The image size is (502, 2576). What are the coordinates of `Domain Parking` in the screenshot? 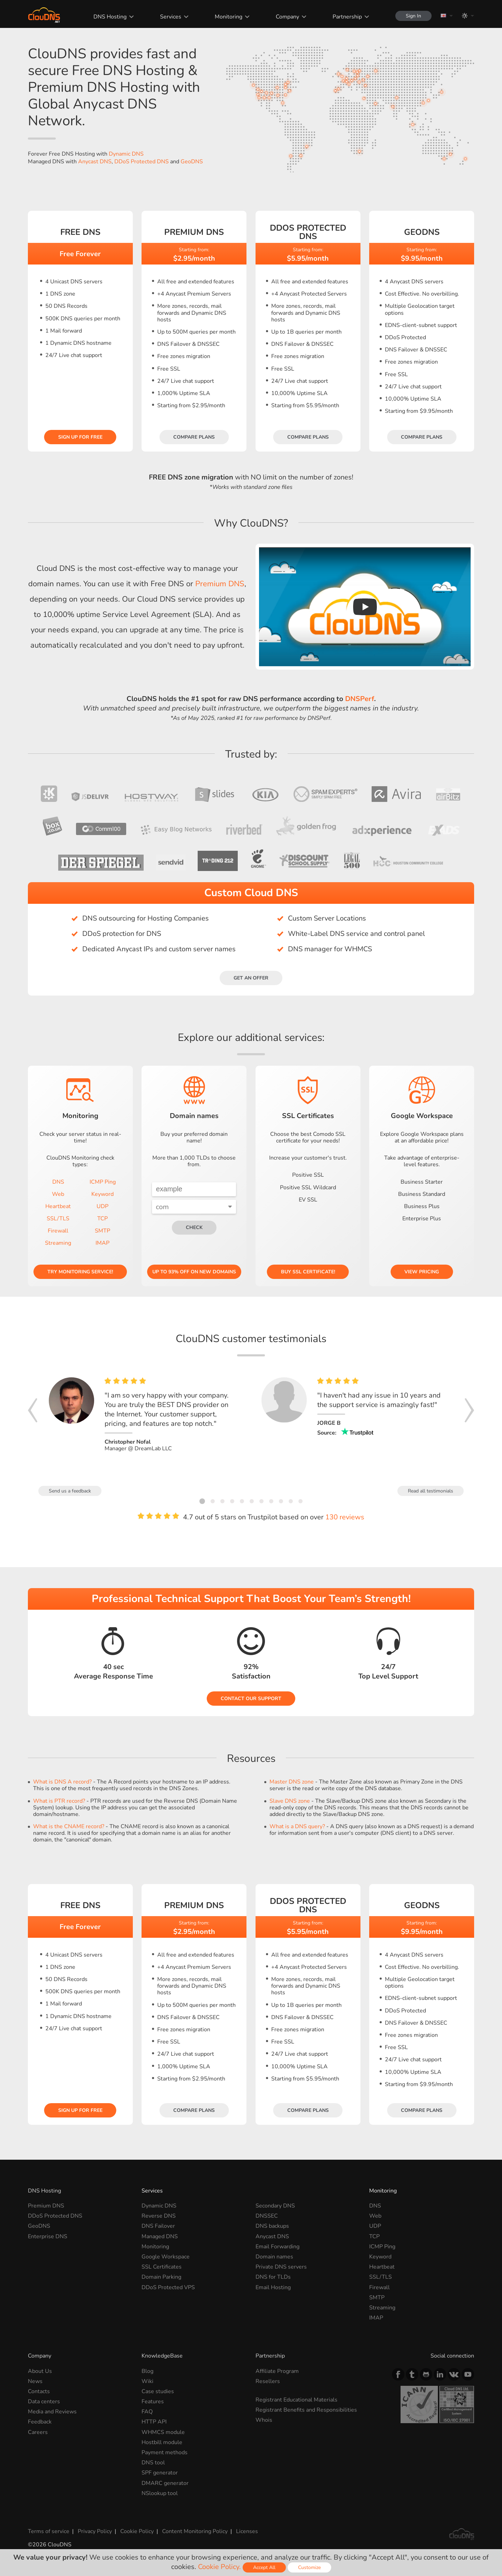 It's located at (161, 2277).